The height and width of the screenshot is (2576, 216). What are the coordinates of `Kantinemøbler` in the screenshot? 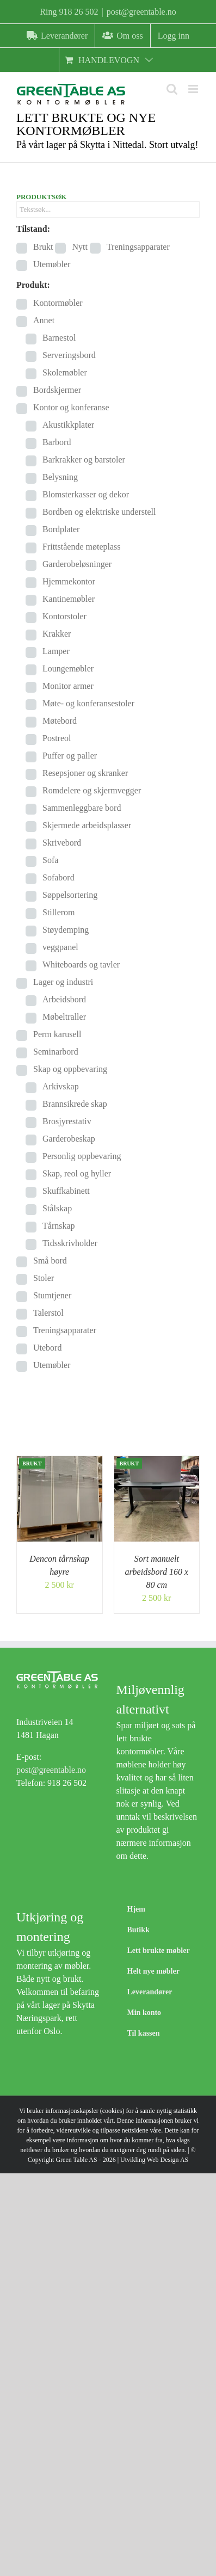 It's located at (68, 598).